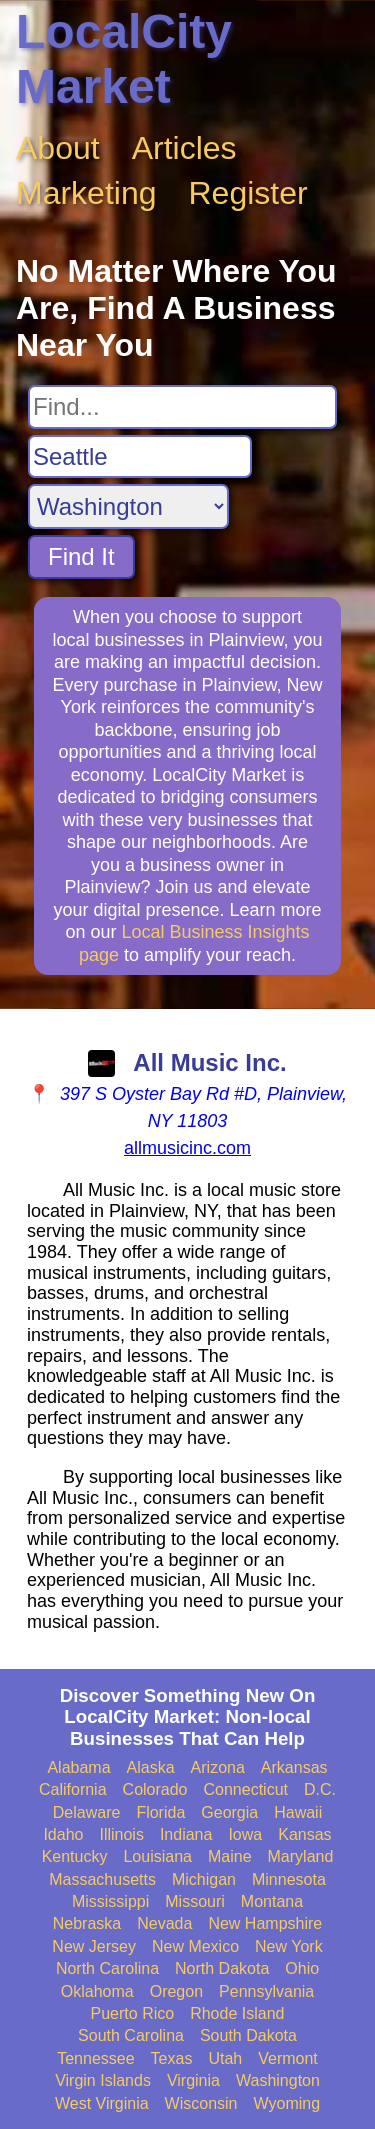  I want to click on Iowa, so click(245, 1834).